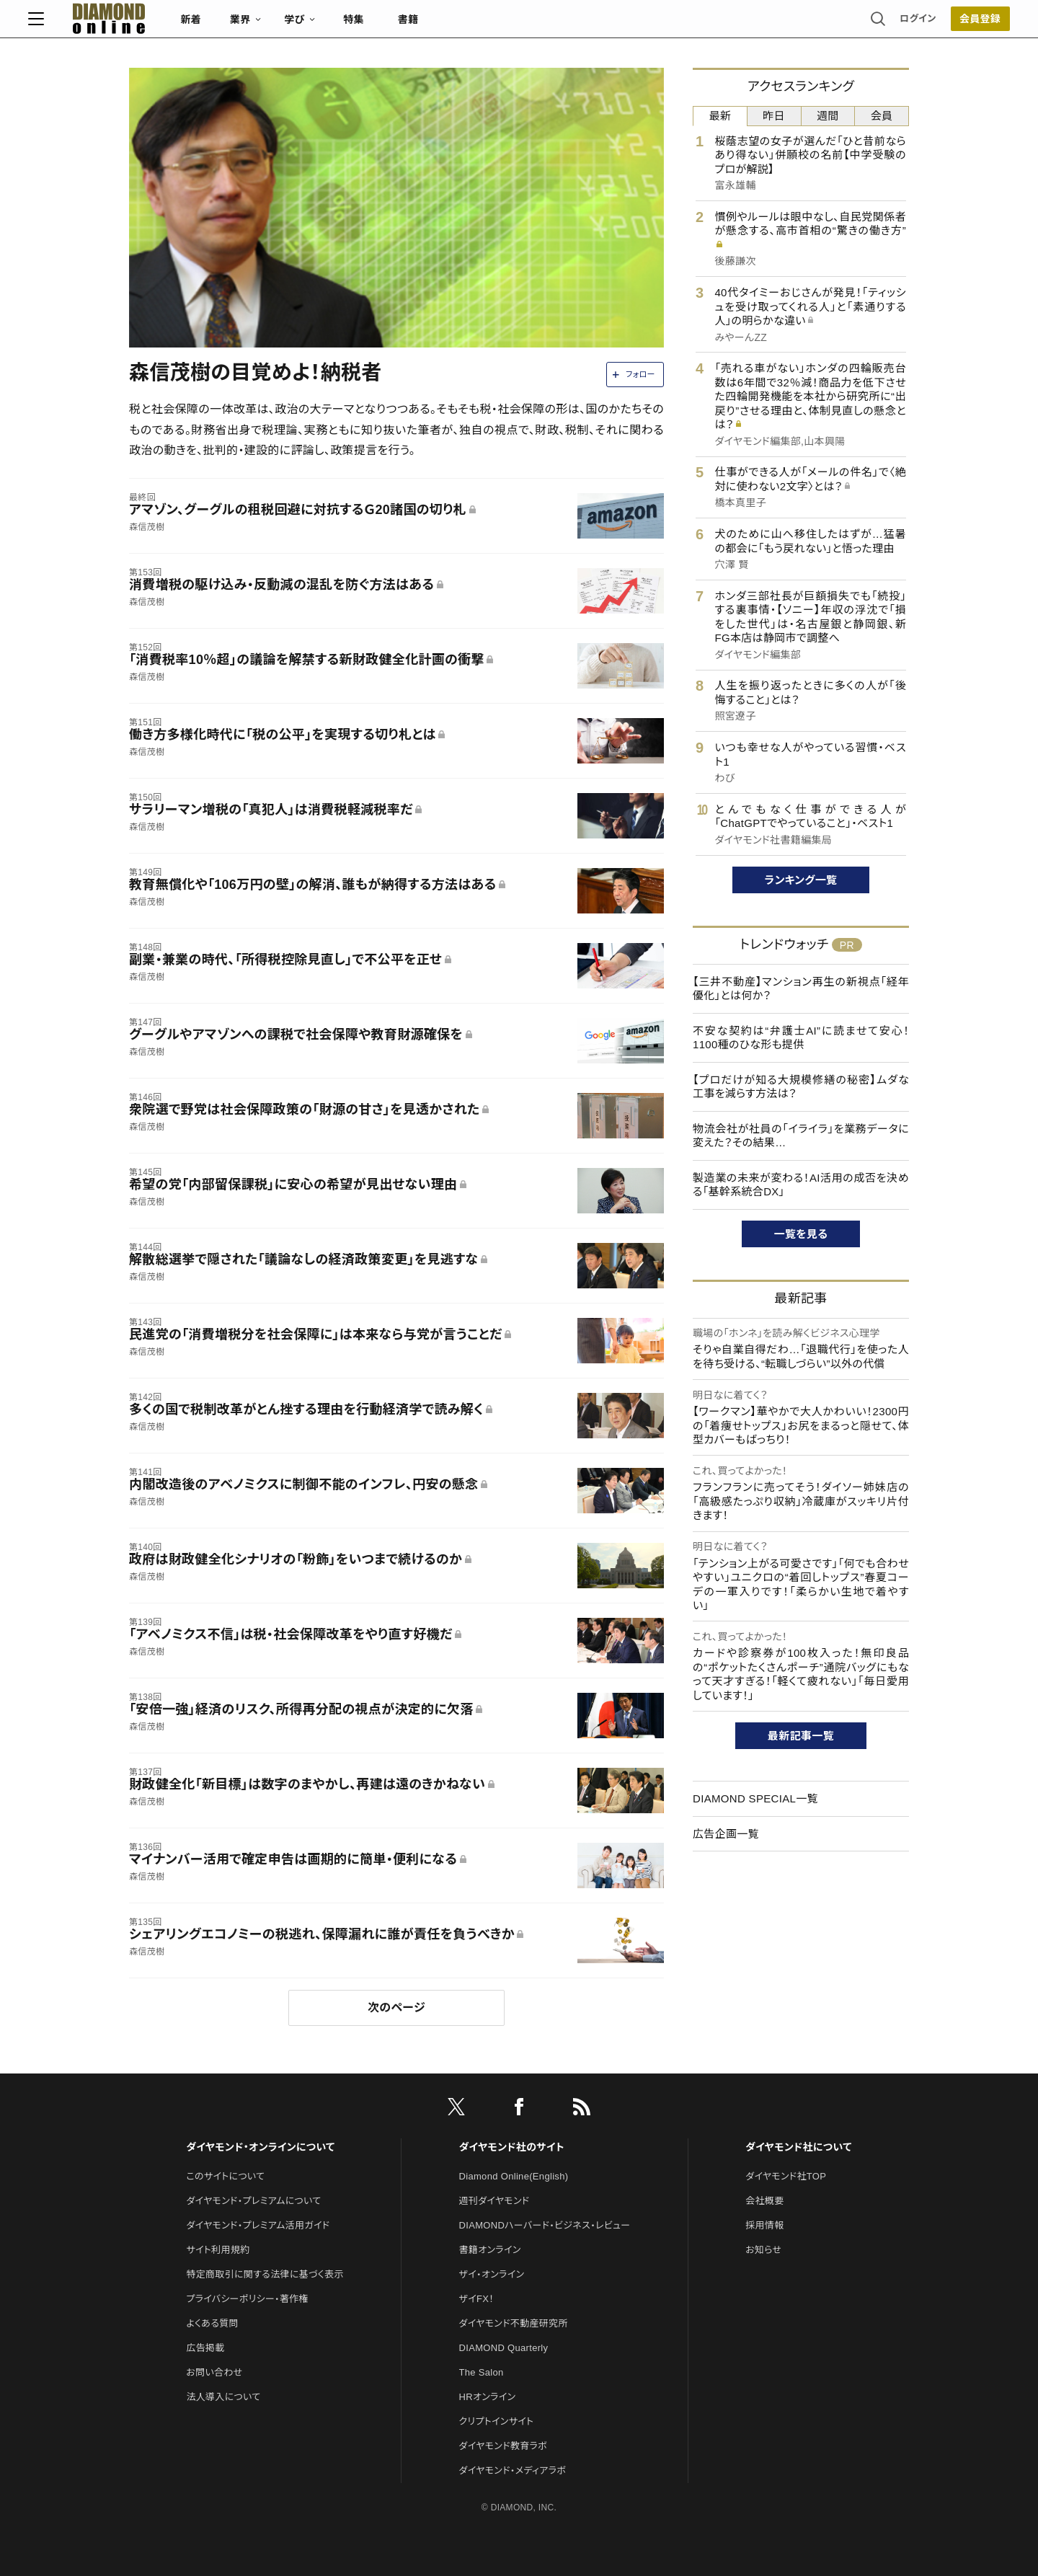 This screenshot has height=2576, width=1038. What do you see at coordinates (755, 1798) in the screenshot?
I see `DIAMOND SPECIAL一覧` at bounding box center [755, 1798].